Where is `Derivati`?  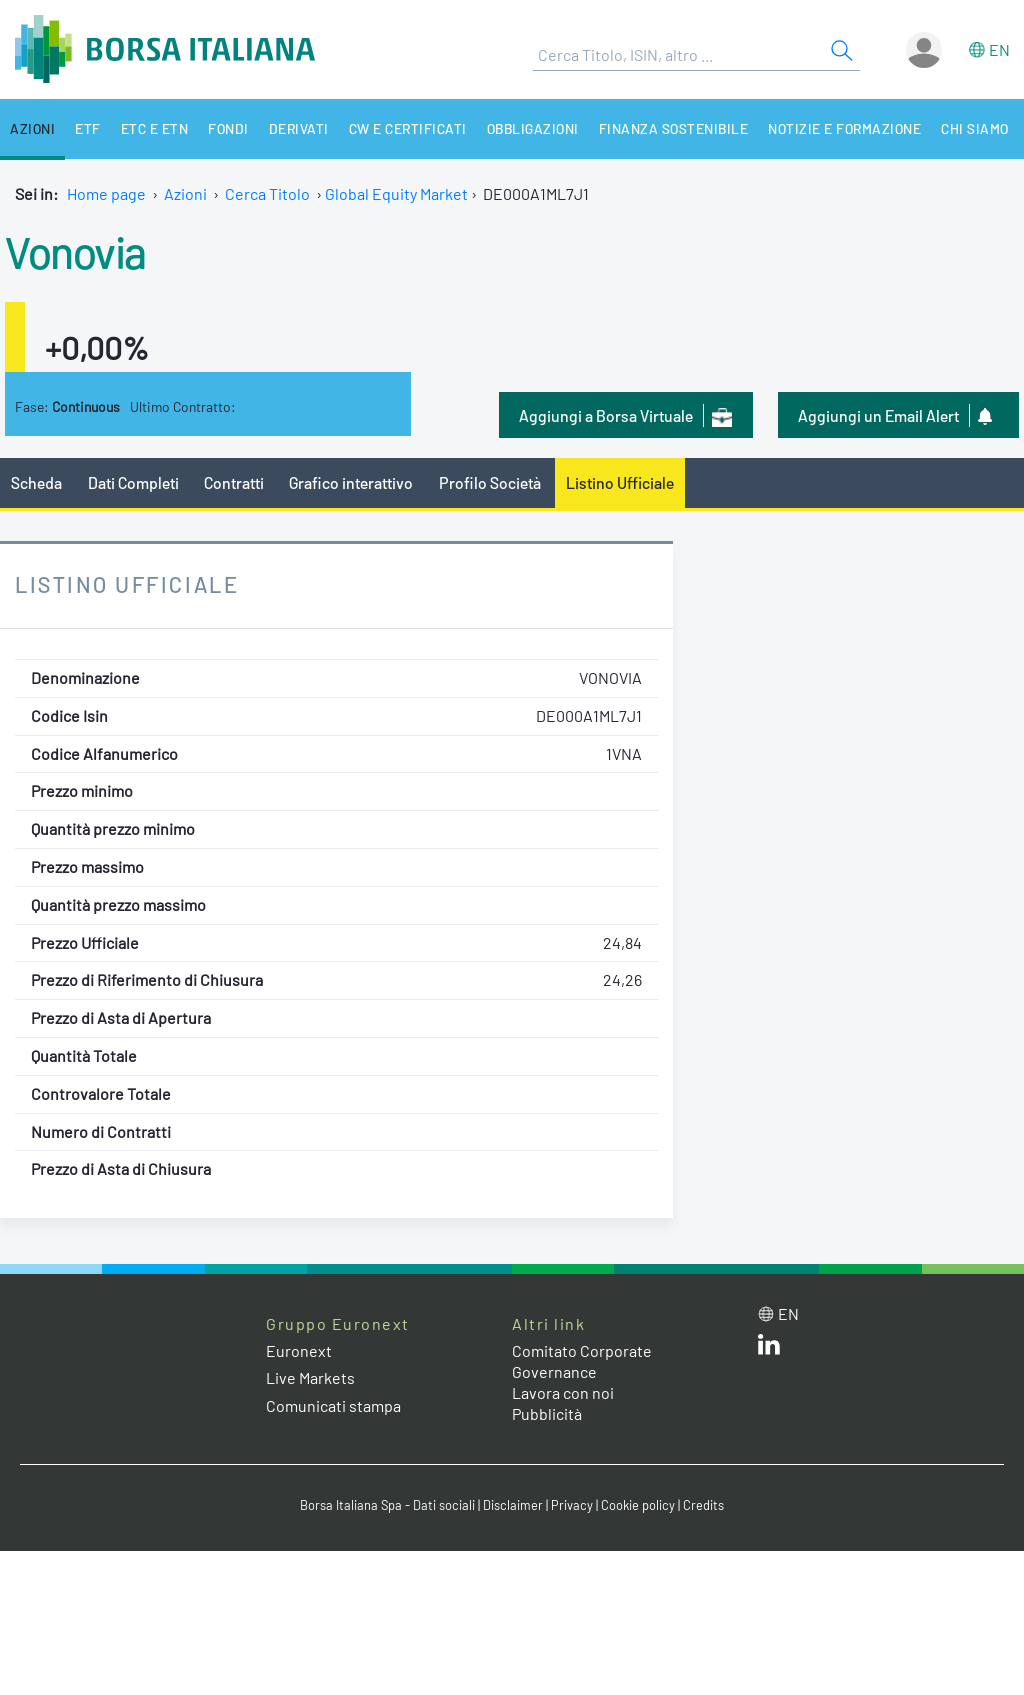 Derivati is located at coordinates (299, 128).